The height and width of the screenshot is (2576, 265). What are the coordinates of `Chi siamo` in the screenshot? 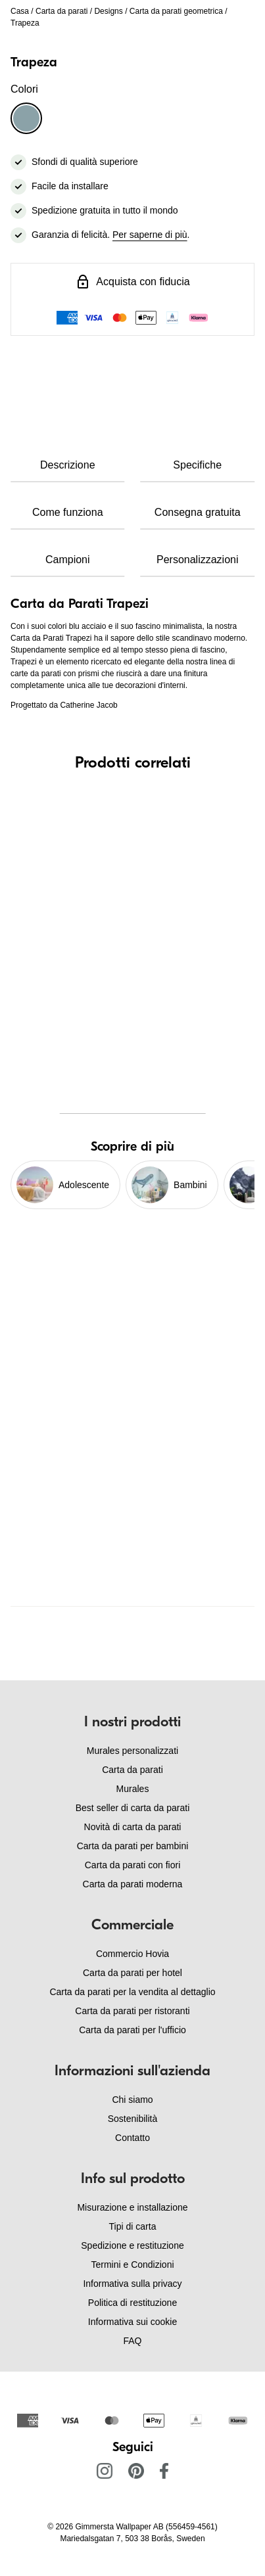 It's located at (132, 2099).